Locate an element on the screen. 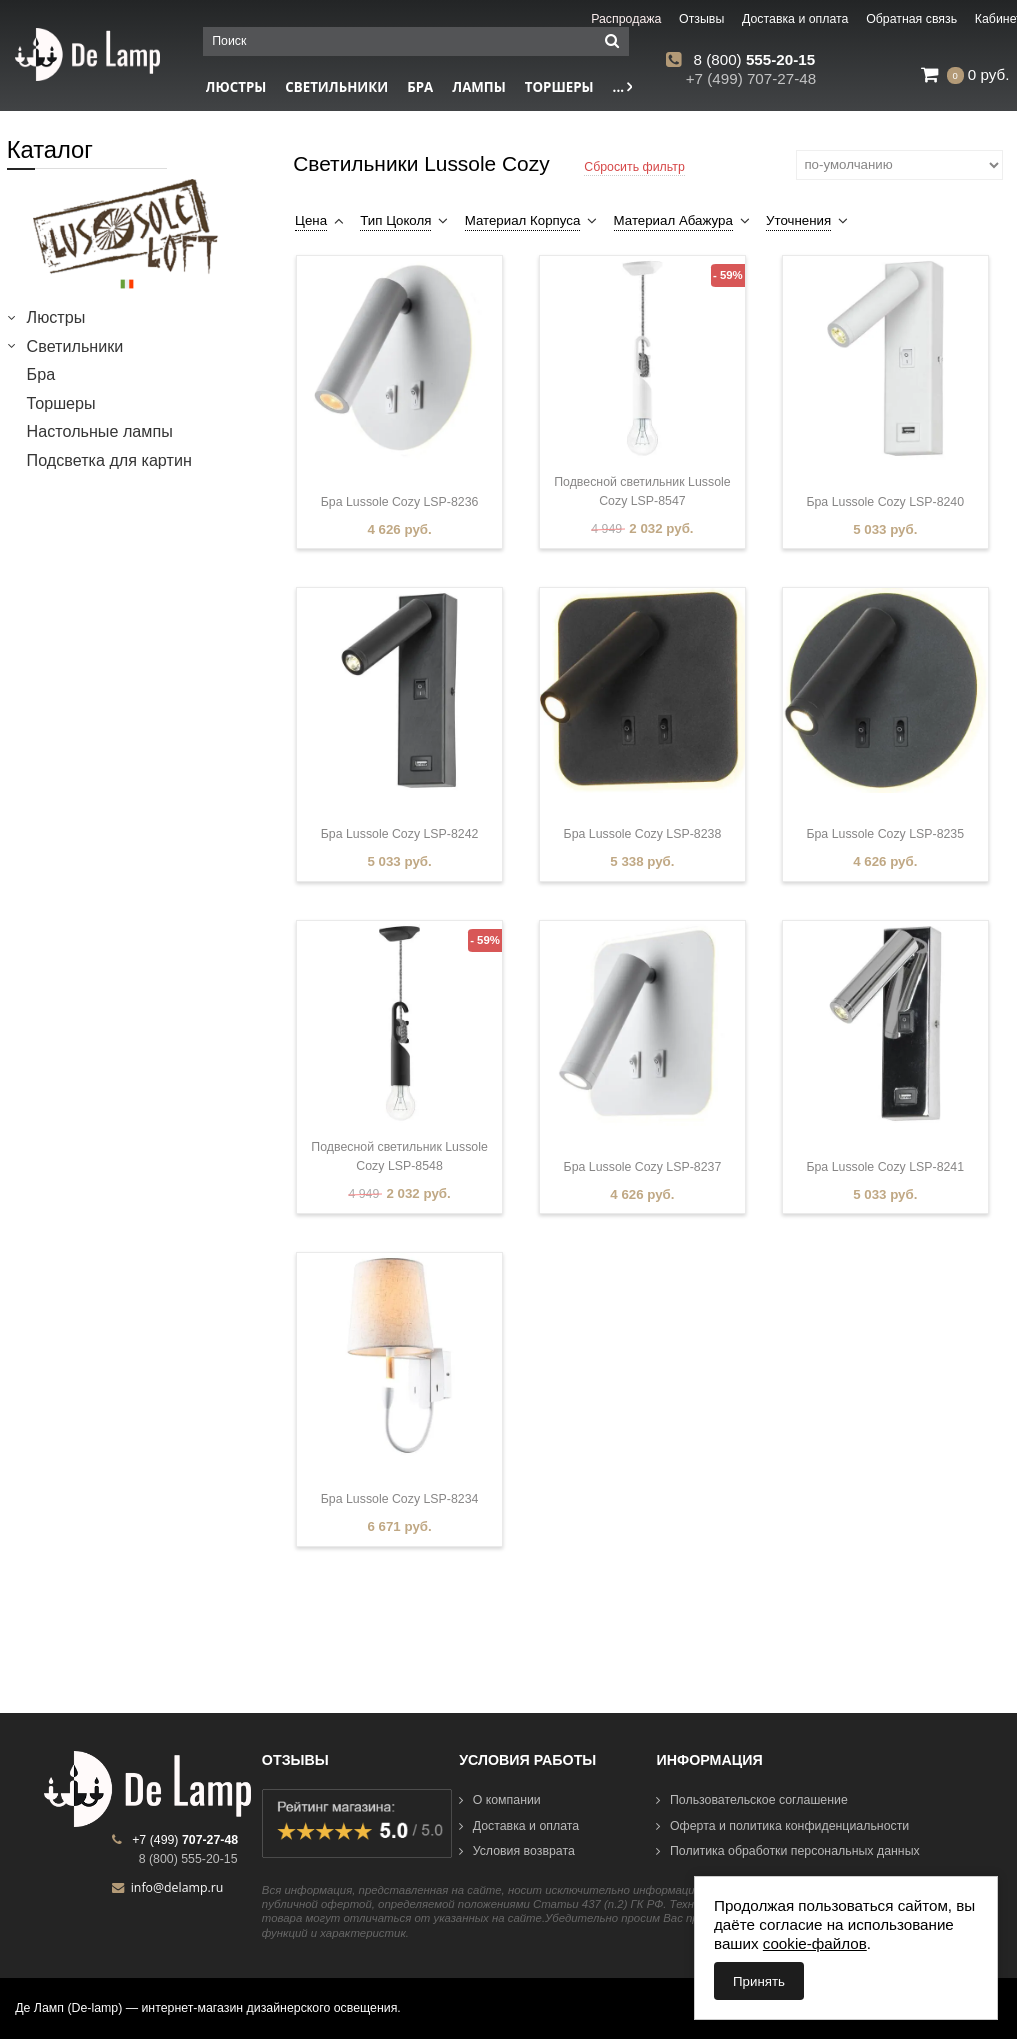 The image size is (1017, 2039). ... is located at coordinates (623, 87).